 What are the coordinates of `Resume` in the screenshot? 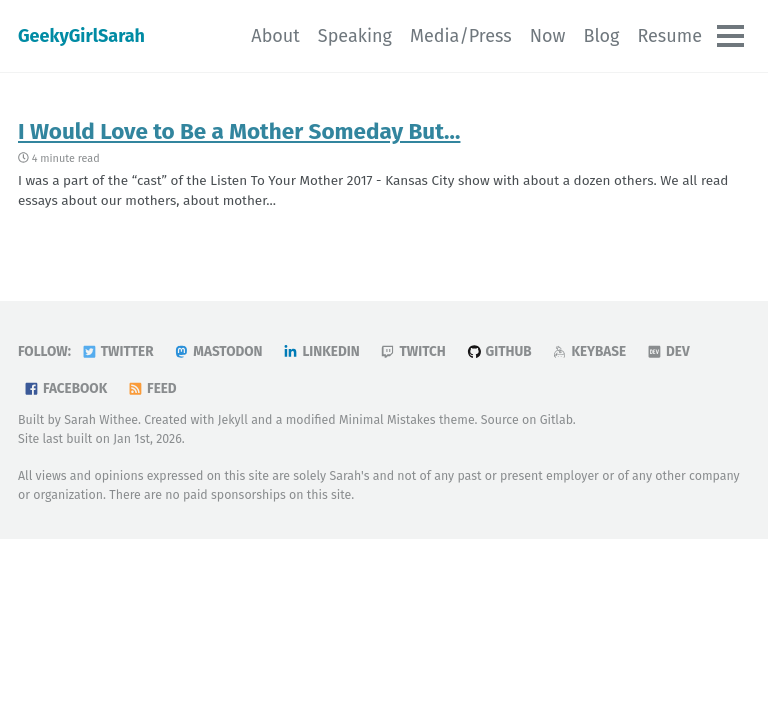 It's located at (669, 36).